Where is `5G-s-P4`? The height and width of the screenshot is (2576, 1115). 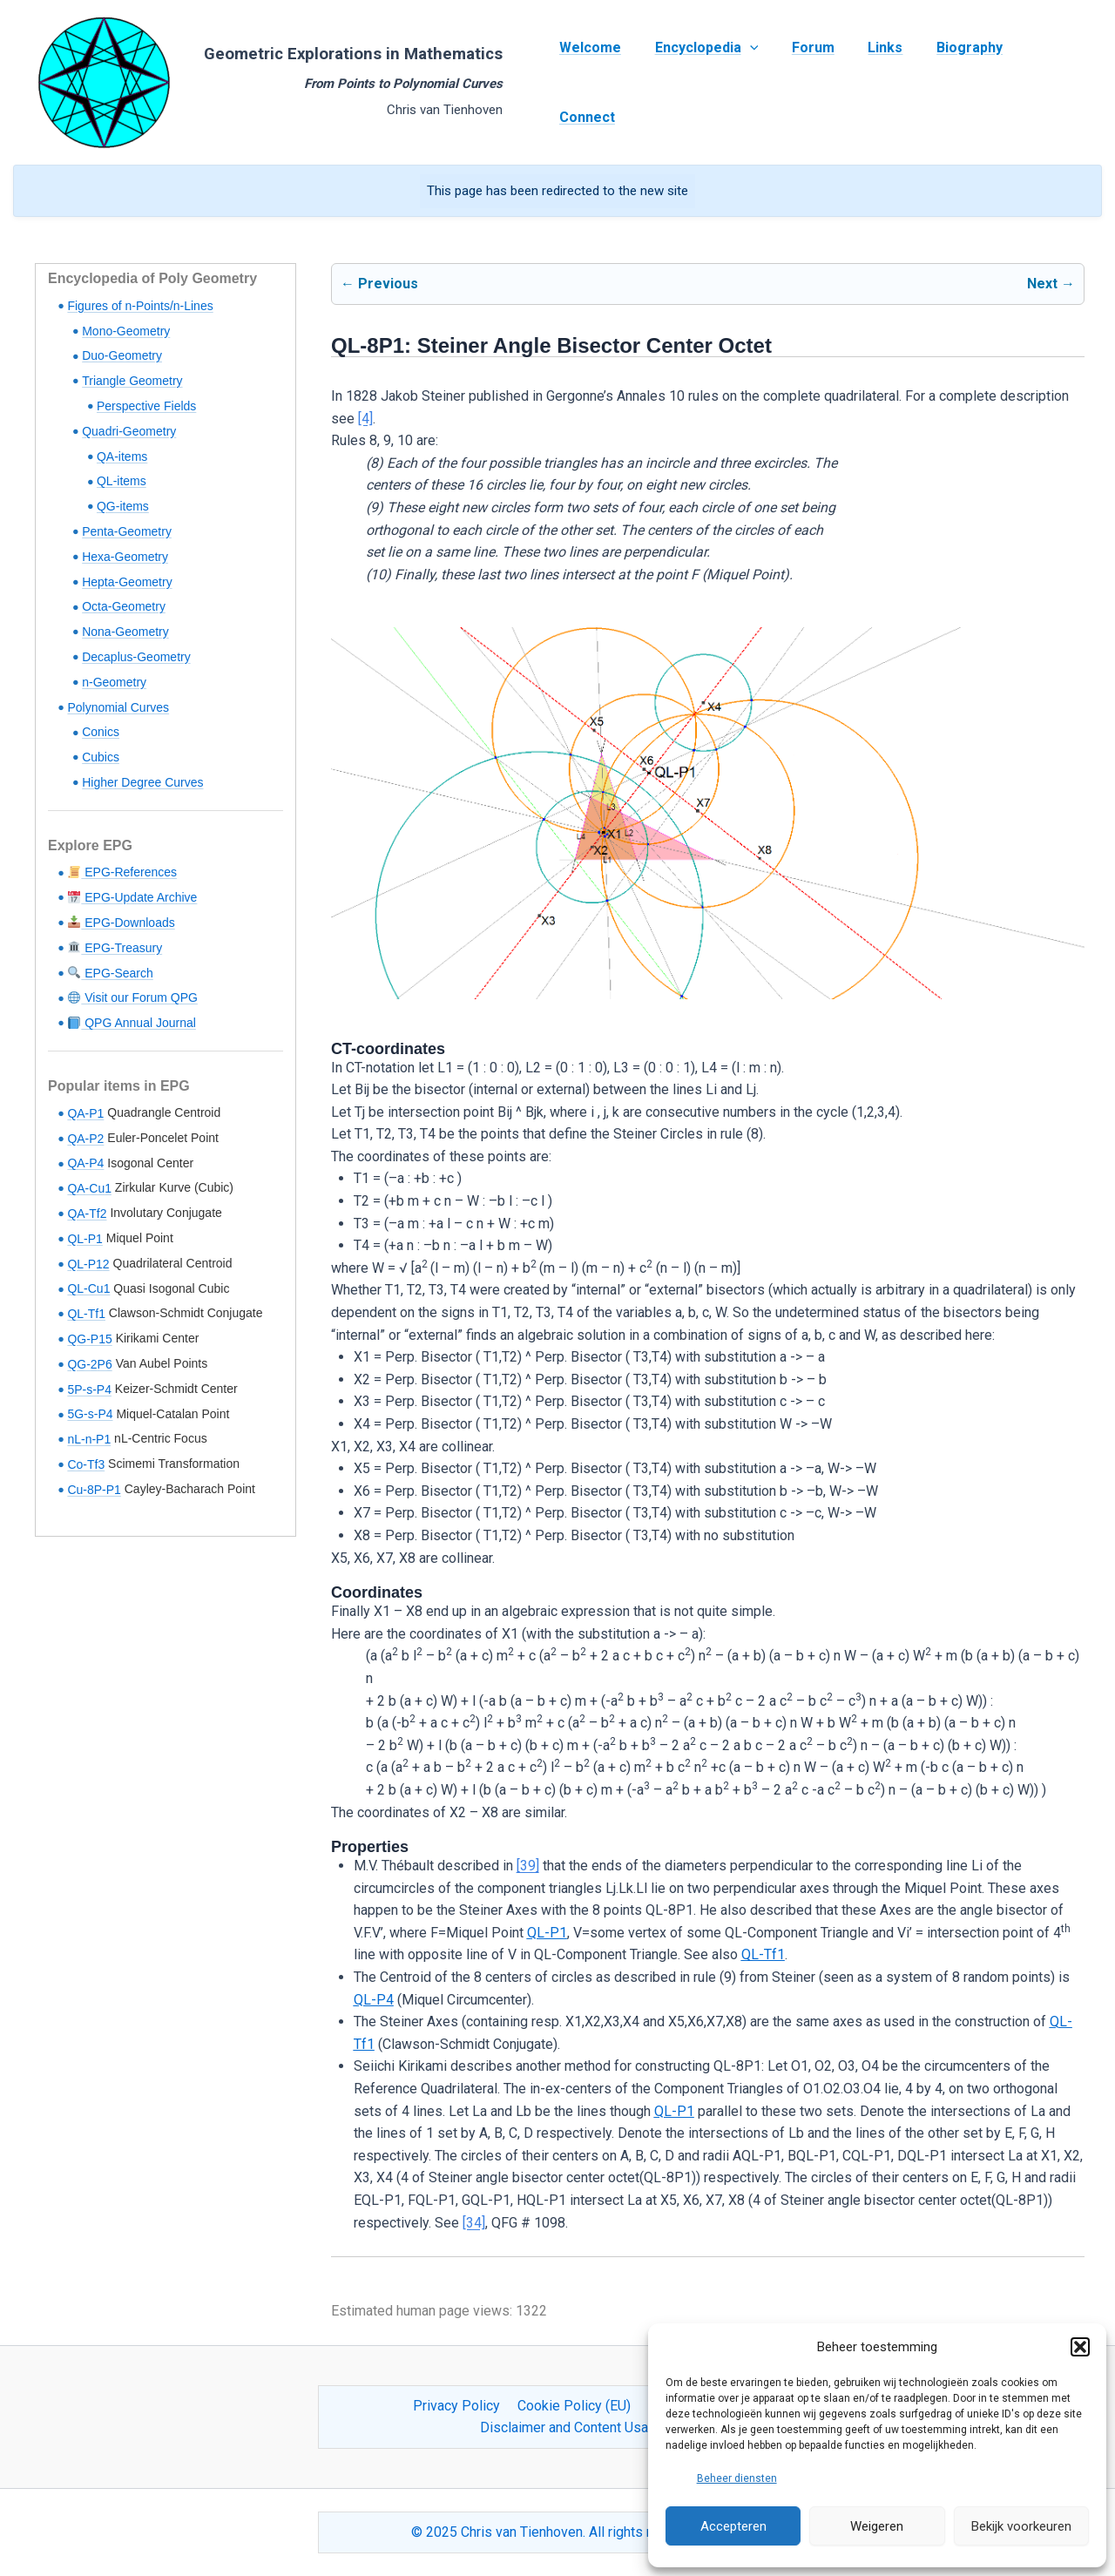 5G-s-P4 is located at coordinates (89, 1414).